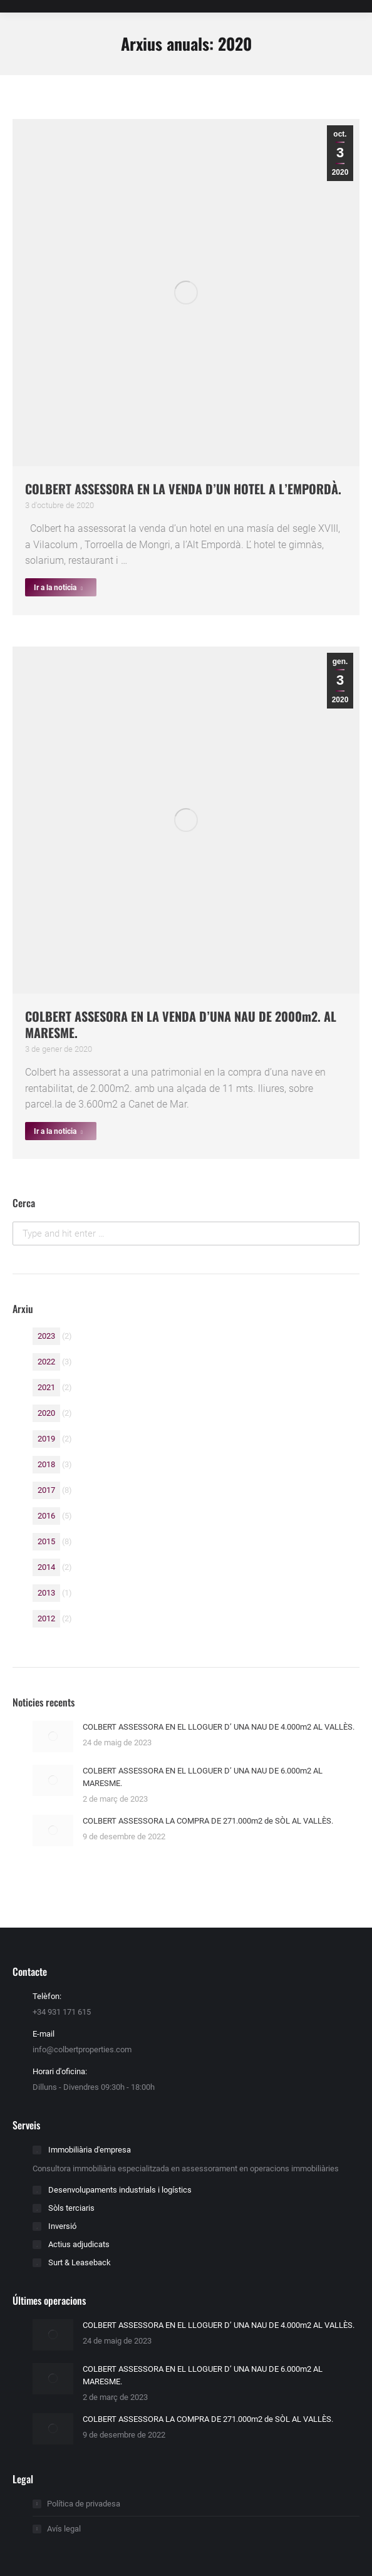 The image size is (372, 2576). Describe the element at coordinates (58, 1131) in the screenshot. I see `Ir a la noticia [Read more about COLBERT ASSESORA EN LA VENDA D’UNA NAU DE 2000m2. AL MARESME.]` at that location.